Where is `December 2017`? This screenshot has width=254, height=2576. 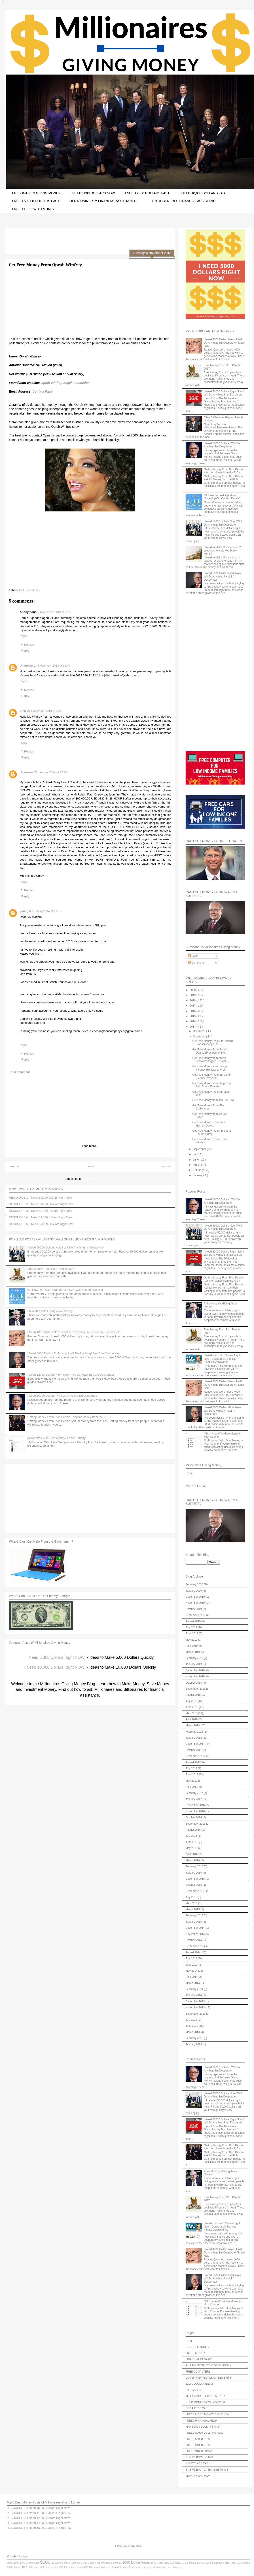 December 2017 is located at coordinates (195, 1743).